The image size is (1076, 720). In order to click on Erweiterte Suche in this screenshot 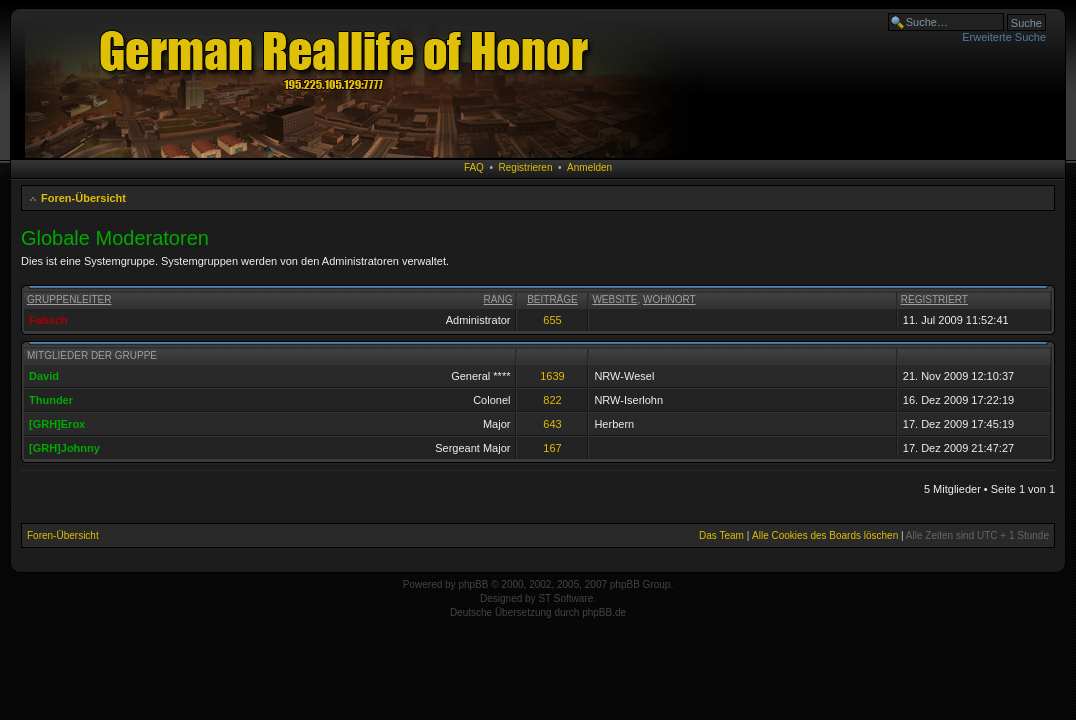, I will do `click(1004, 37)`.